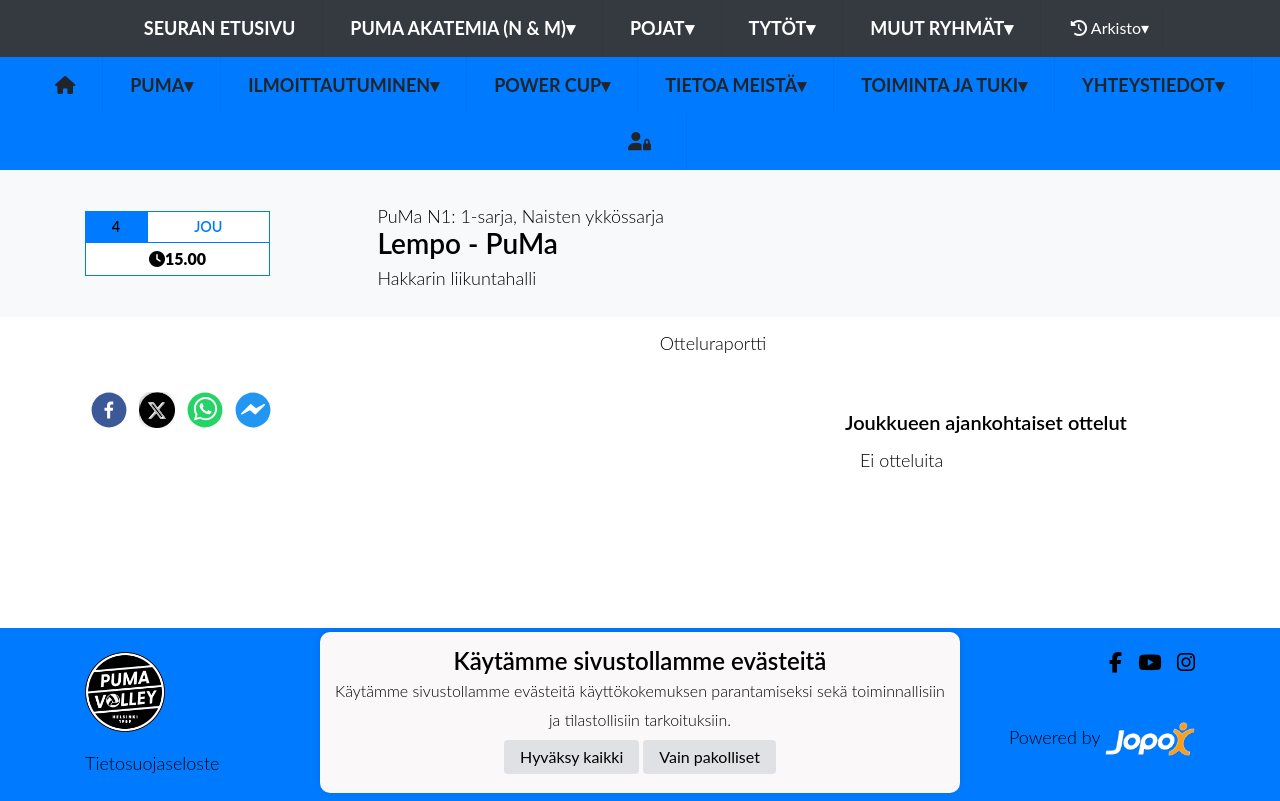 Image resolution: width=1280 pixels, height=801 pixels. I want to click on [Youtube], so click(1141, 662).